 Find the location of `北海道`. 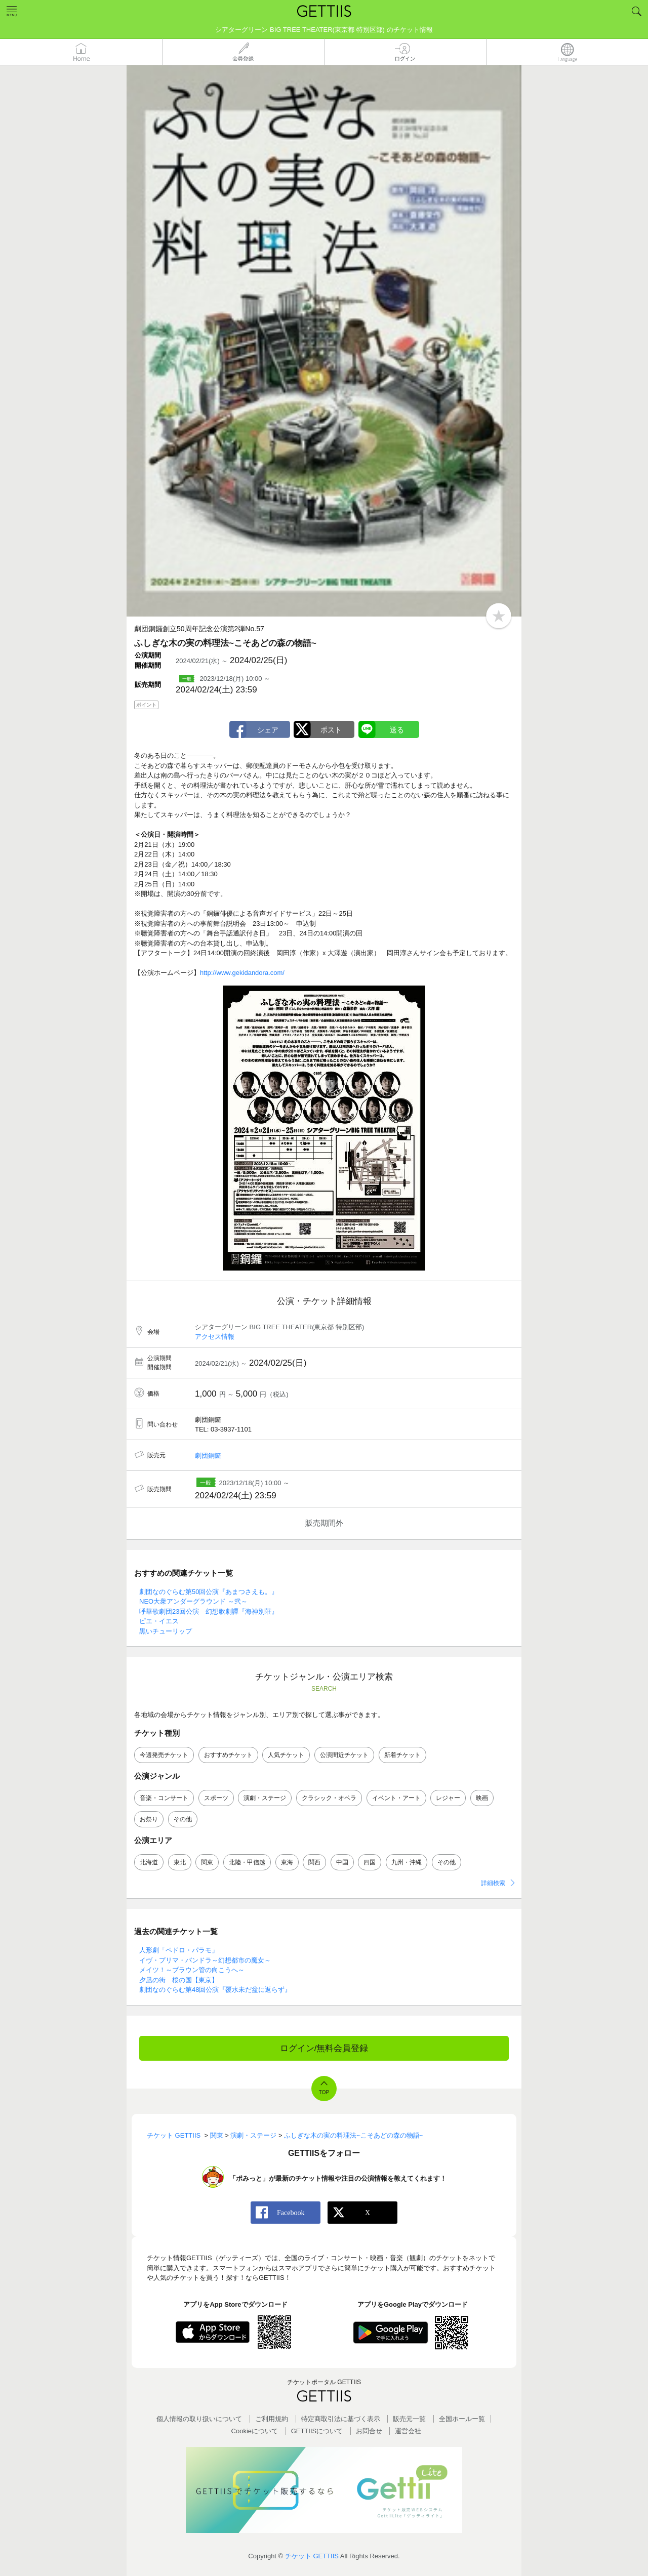

北海道 is located at coordinates (149, 1862).